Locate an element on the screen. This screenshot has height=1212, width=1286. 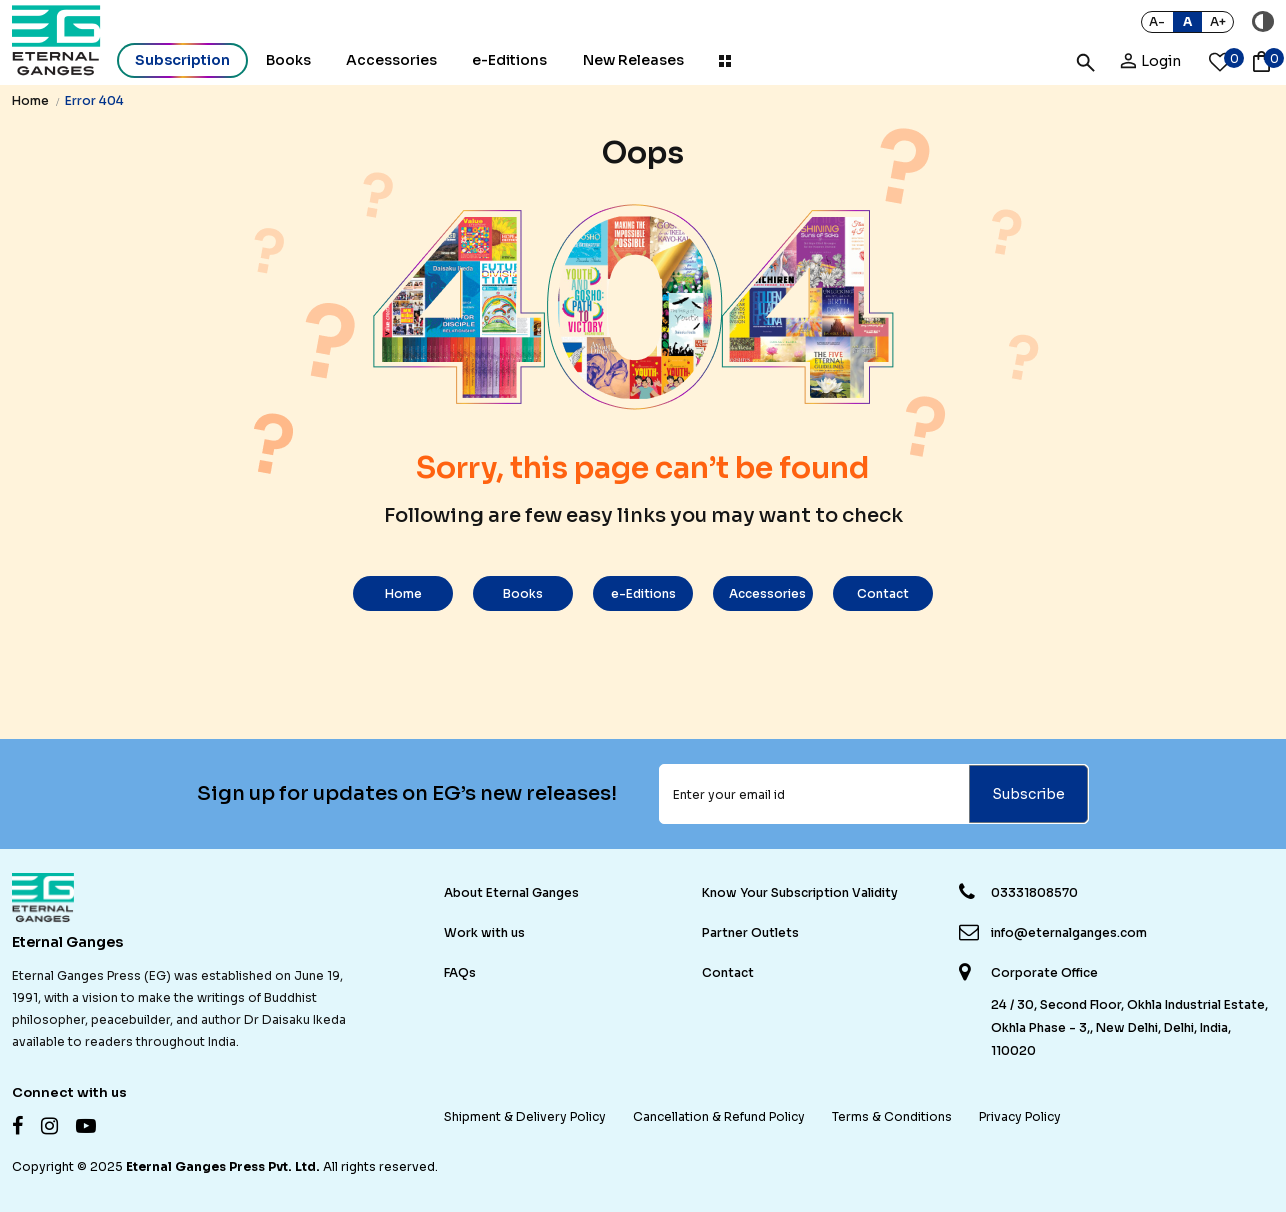
New Releases is located at coordinates (633, 60).